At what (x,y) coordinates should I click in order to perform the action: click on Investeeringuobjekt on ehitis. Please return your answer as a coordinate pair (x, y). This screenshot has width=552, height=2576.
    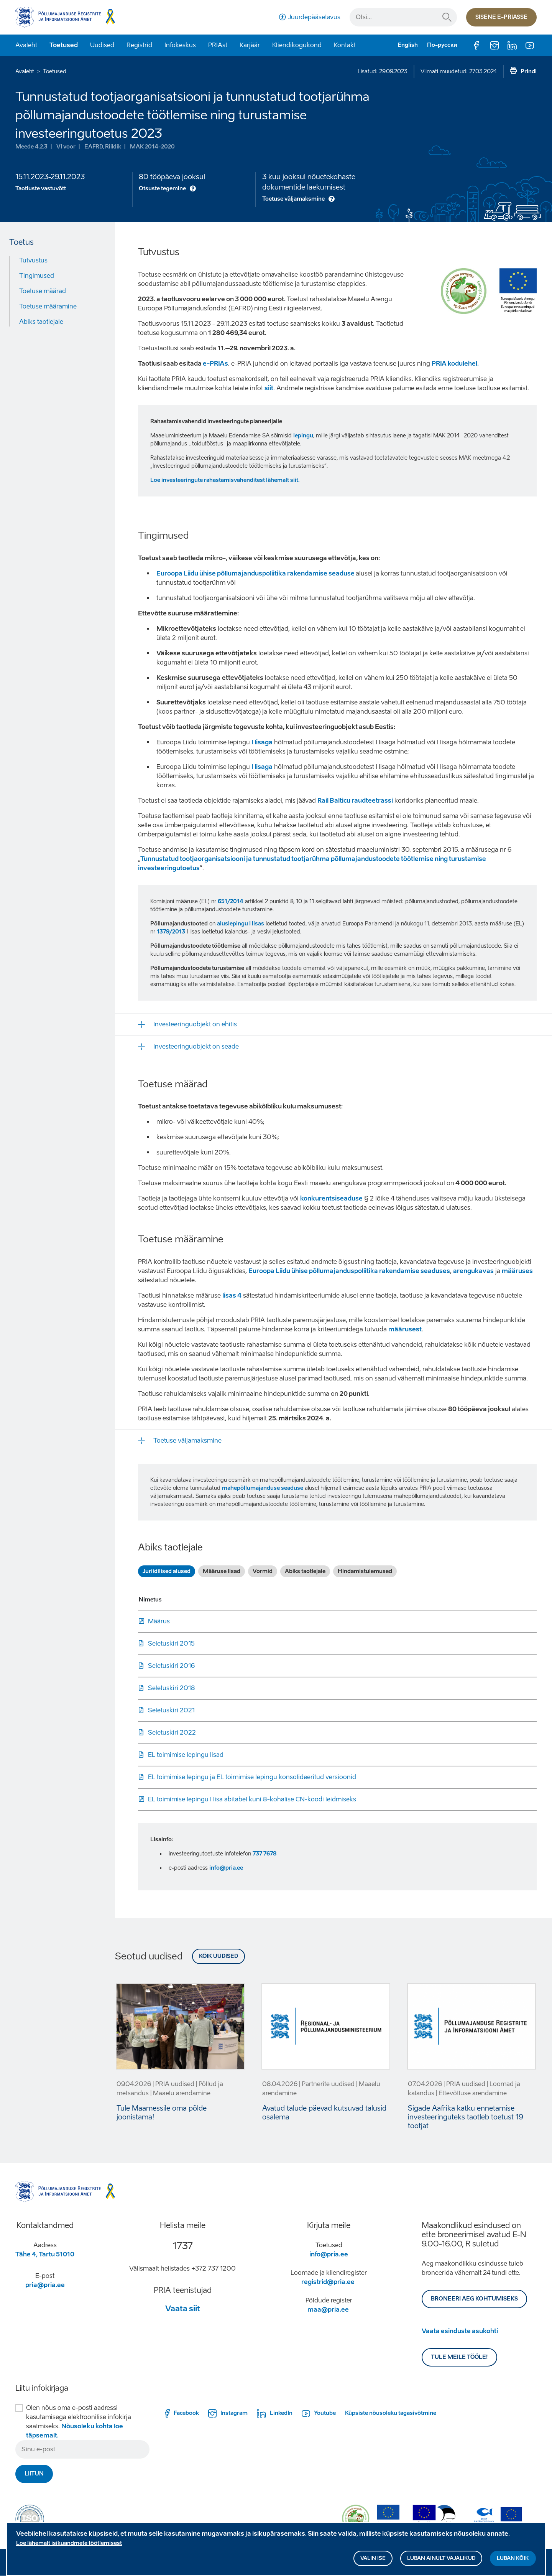
    Looking at the image, I should click on (195, 1024).